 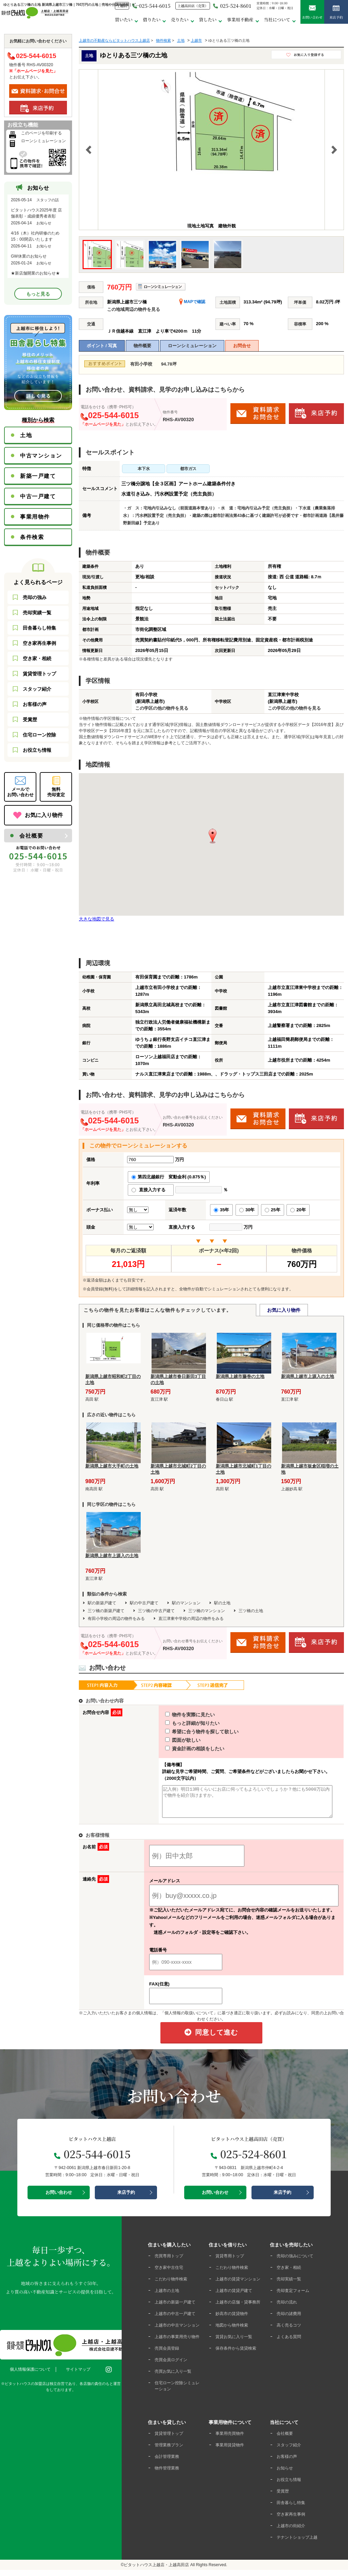 What do you see at coordinates (237, 2285) in the screenshot?
I see `上越市の賃貸マンション` at bounding box center [237, 2285].